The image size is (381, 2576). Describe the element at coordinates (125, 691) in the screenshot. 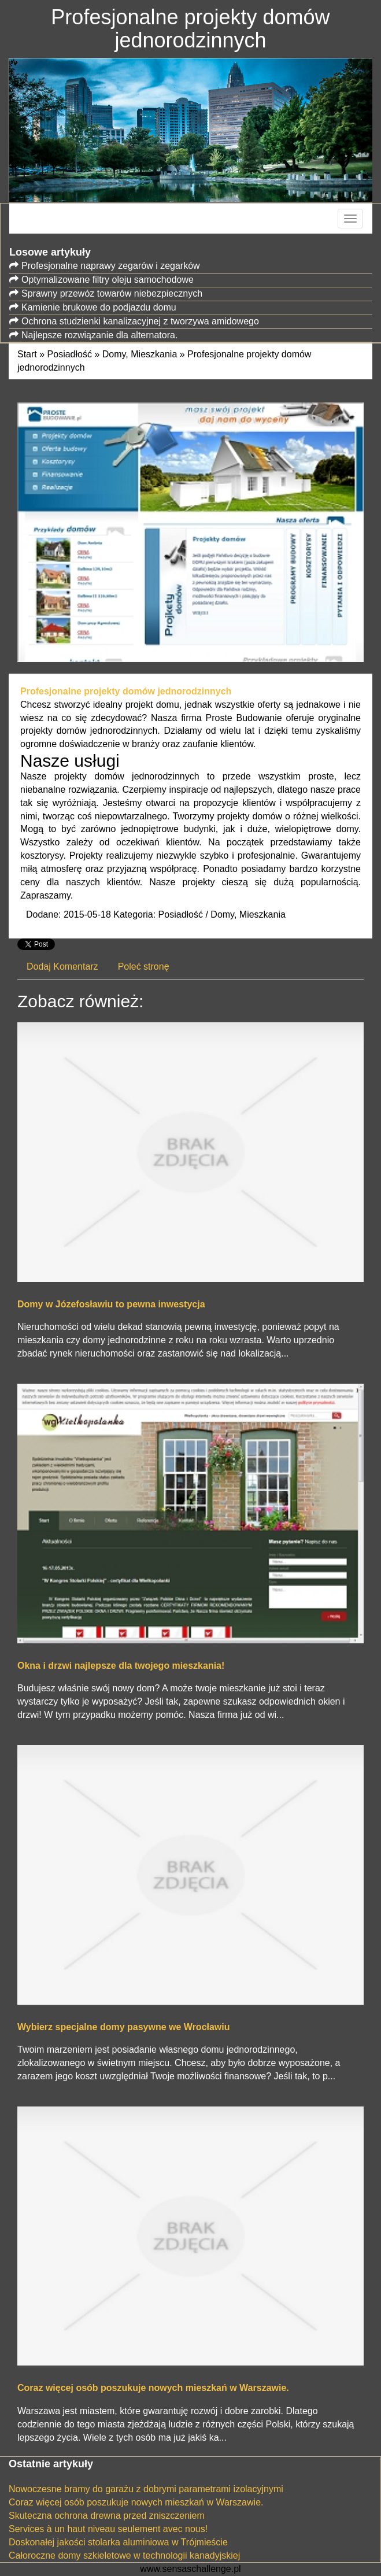

I see `Profesjonalne projekty domów jednorodzinnych` at that location.